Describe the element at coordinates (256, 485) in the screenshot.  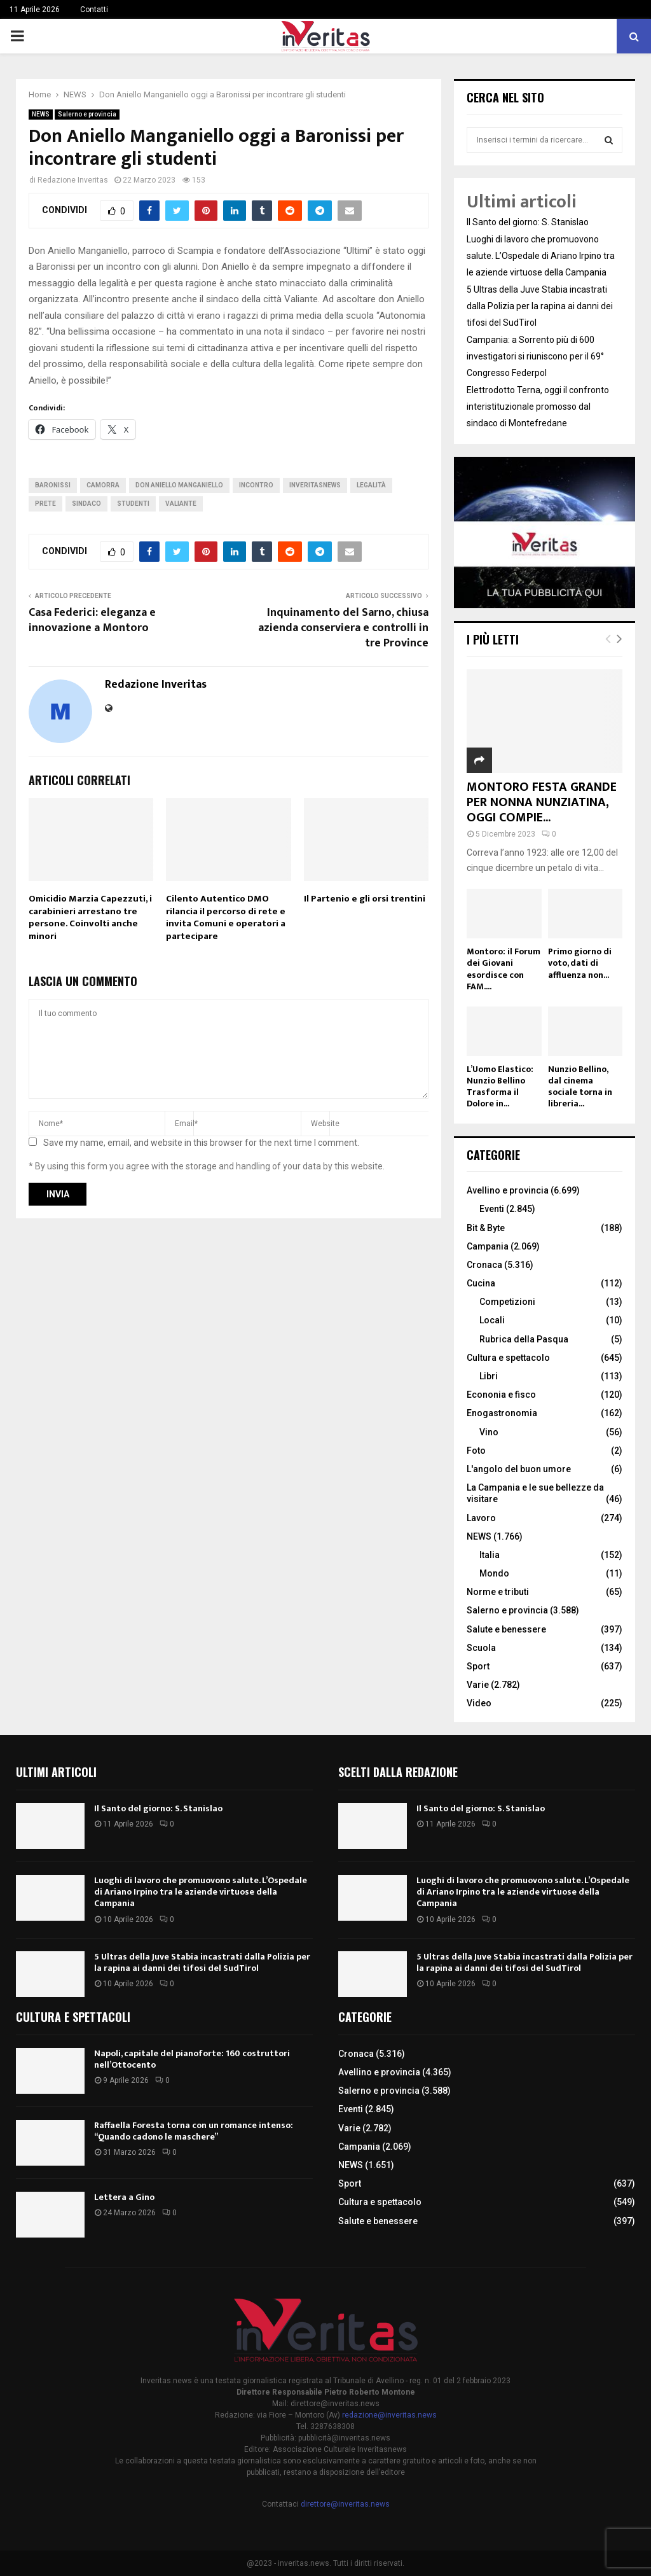
I see `incontro` at that location.